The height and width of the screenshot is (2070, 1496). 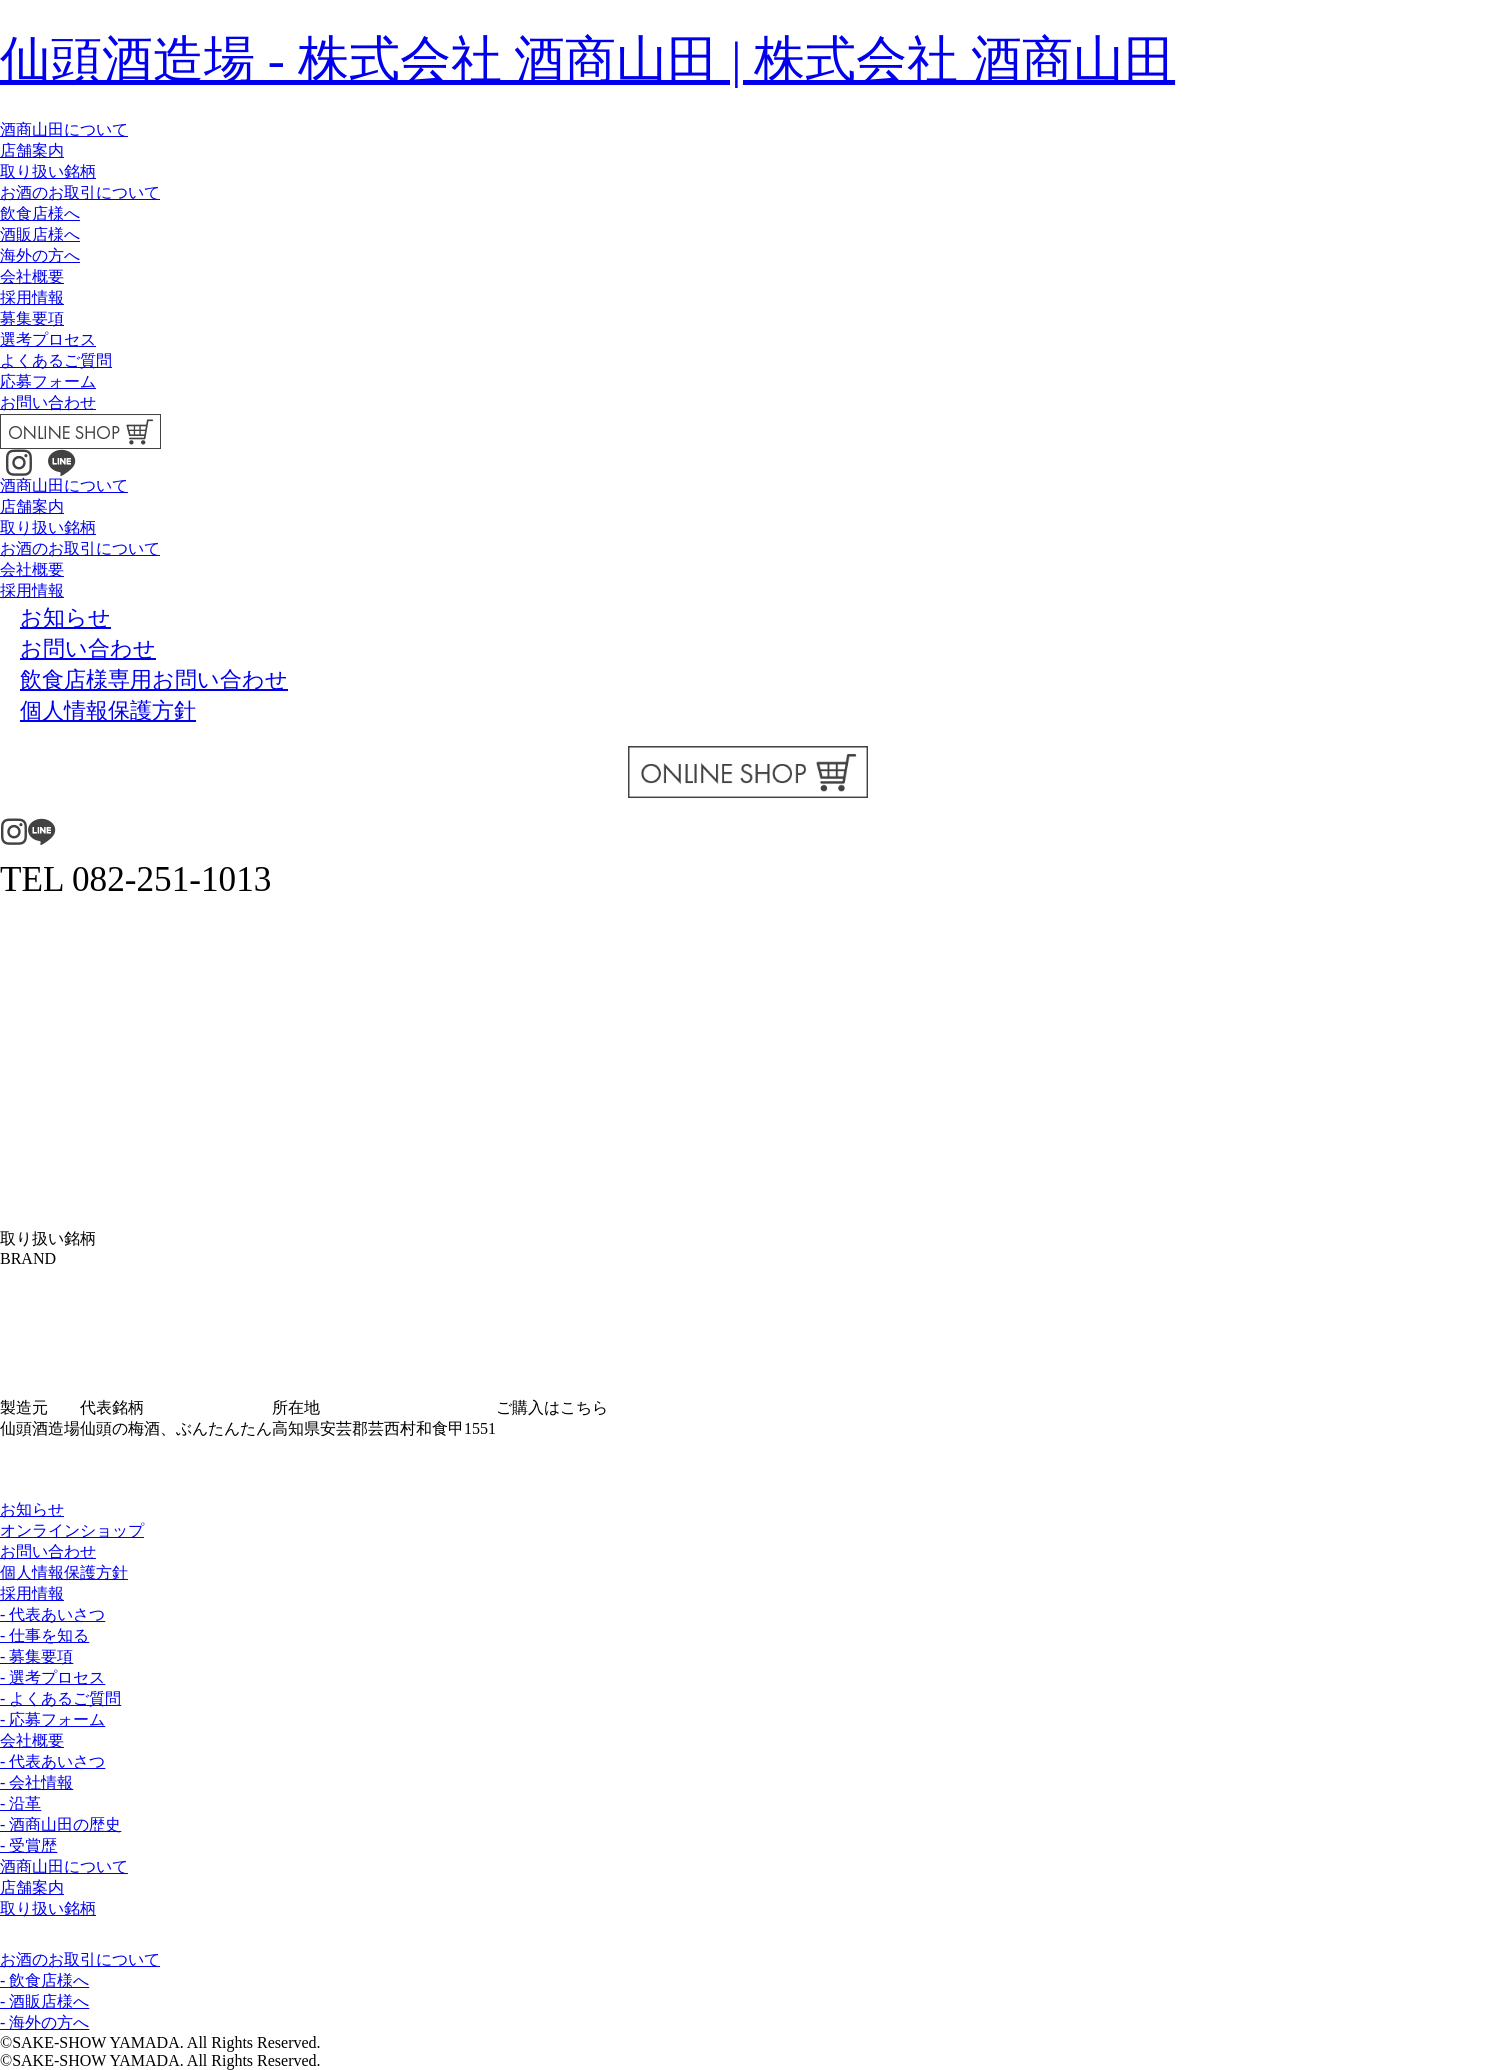 What do you see at coordinates (20, 1803) in the screenshot?
I see `- 沿革` at bounding box center [20, 1803].